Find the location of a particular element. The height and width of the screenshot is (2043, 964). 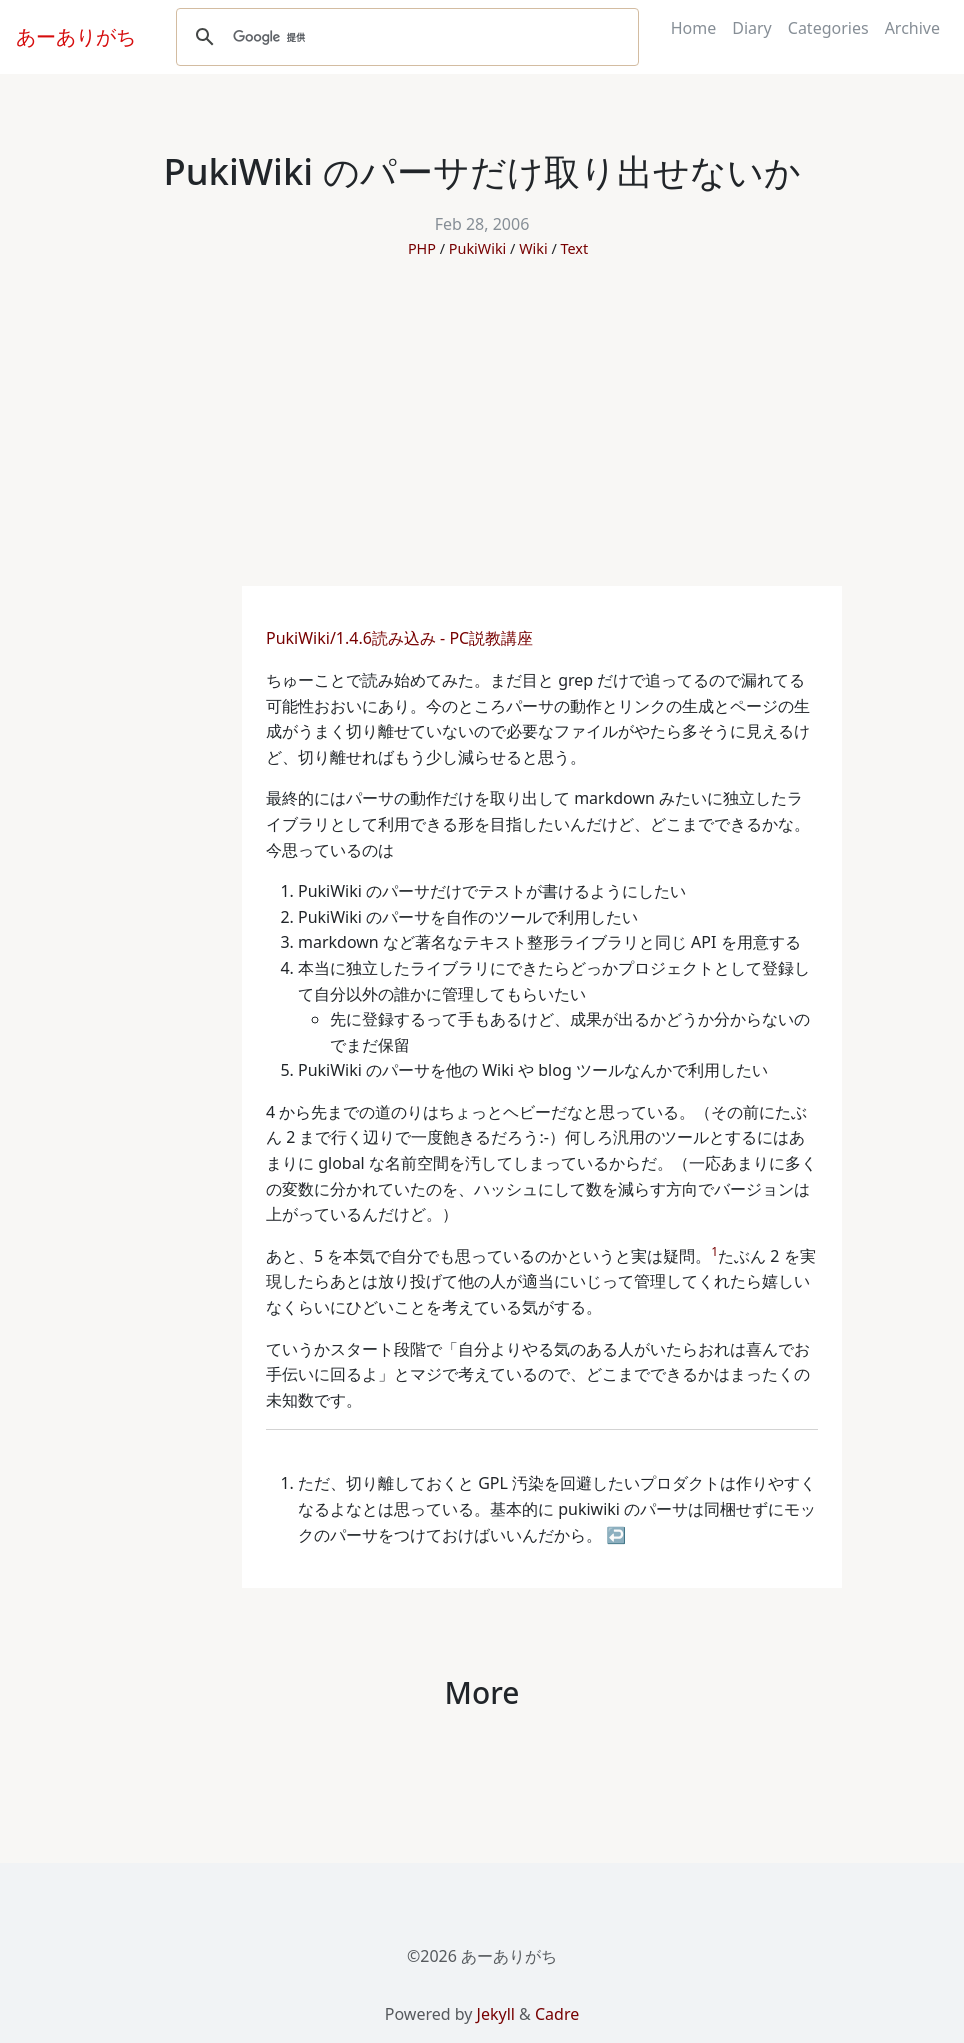

Cadre is located at coordinates (557, 2014).